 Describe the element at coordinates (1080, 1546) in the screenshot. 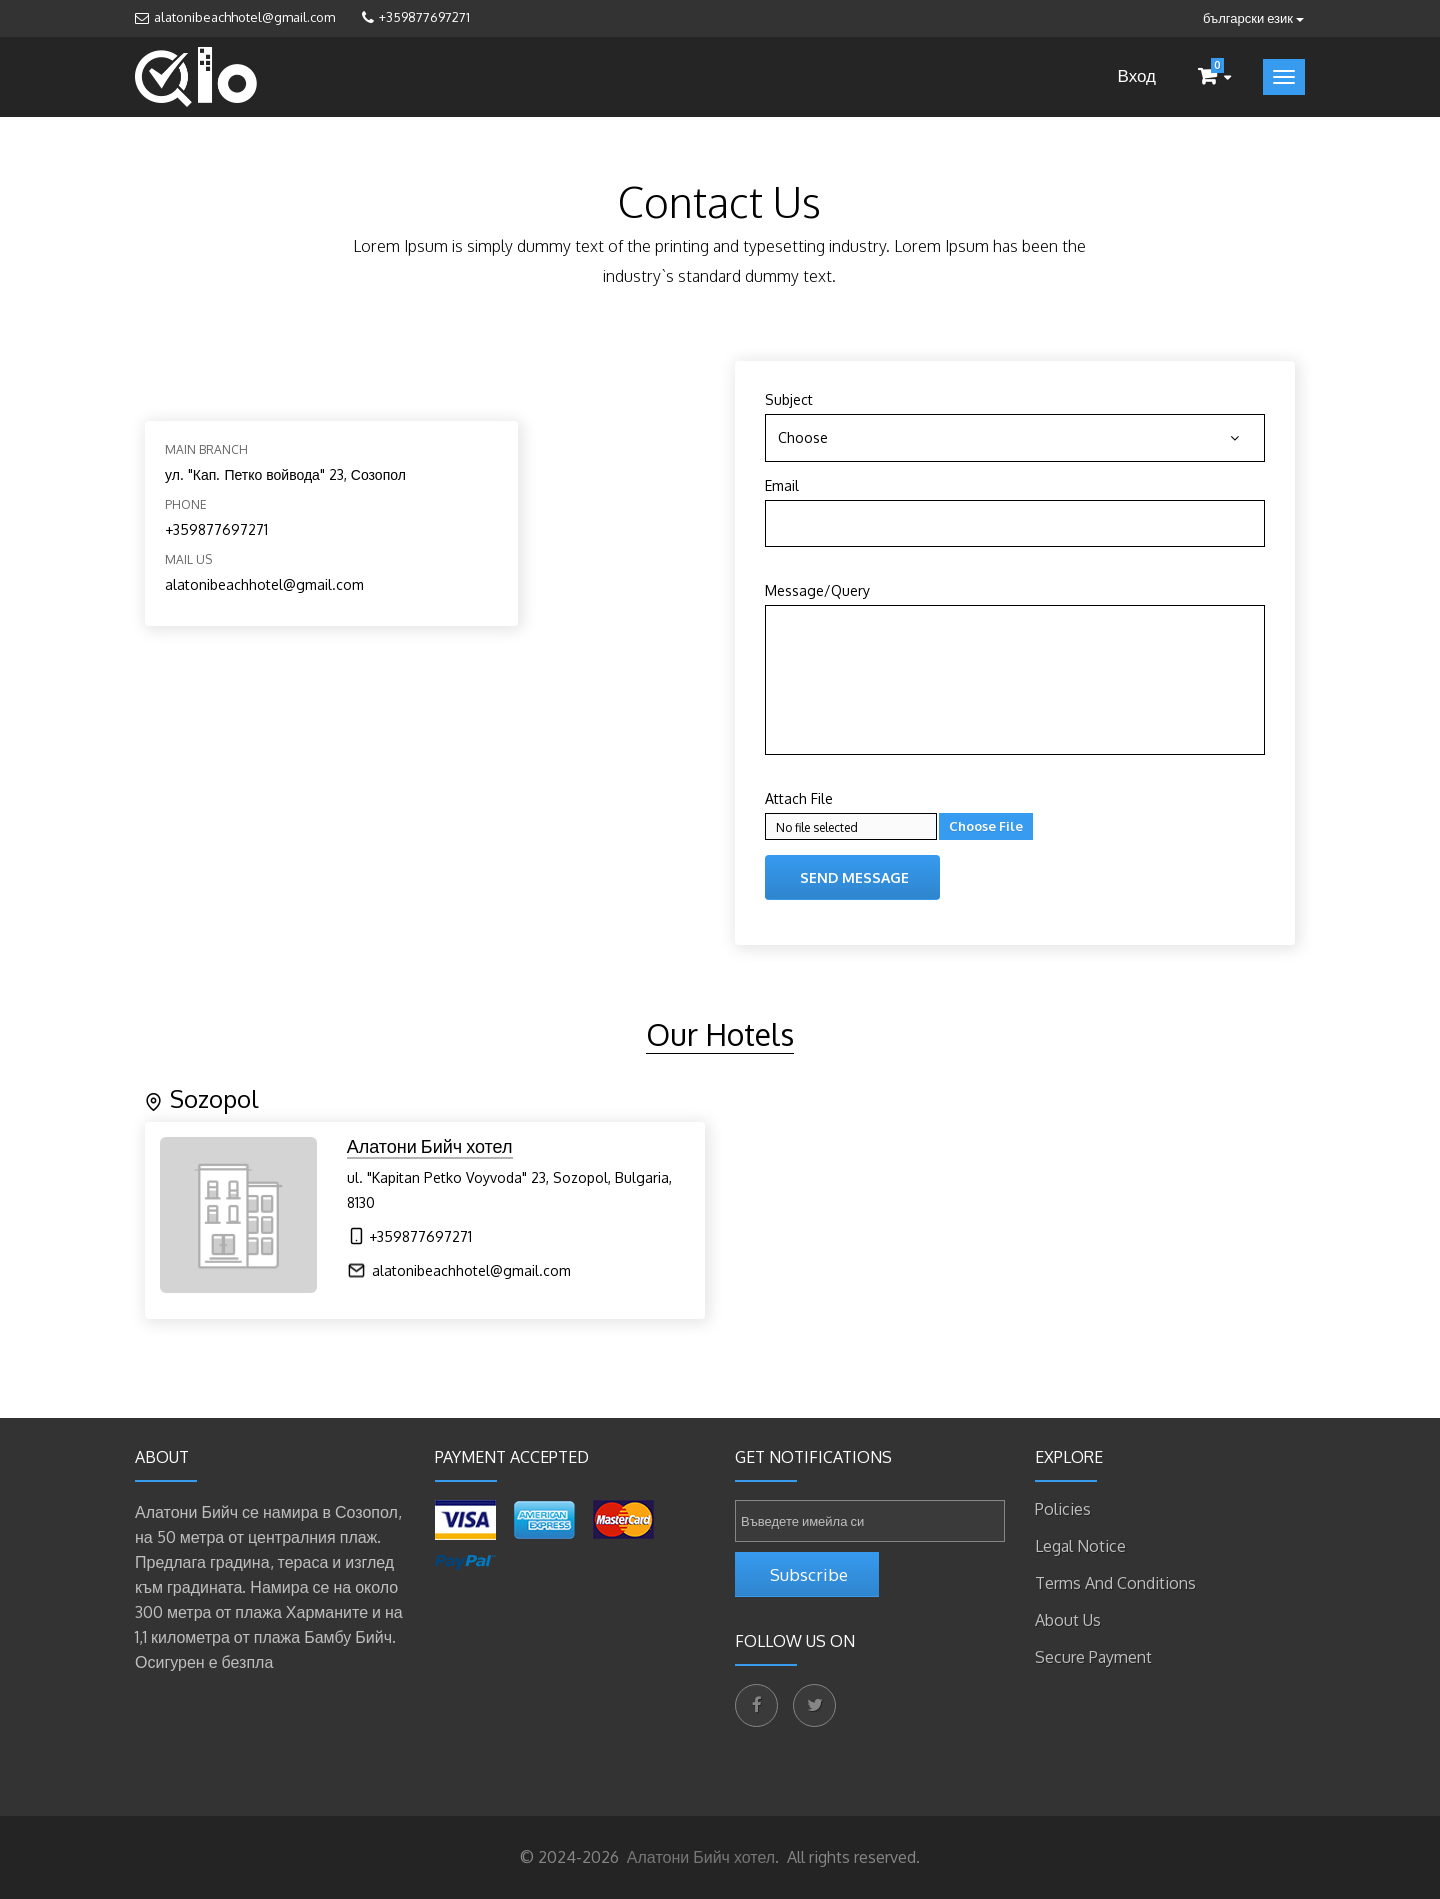

I see `Legal Notice` at that location.